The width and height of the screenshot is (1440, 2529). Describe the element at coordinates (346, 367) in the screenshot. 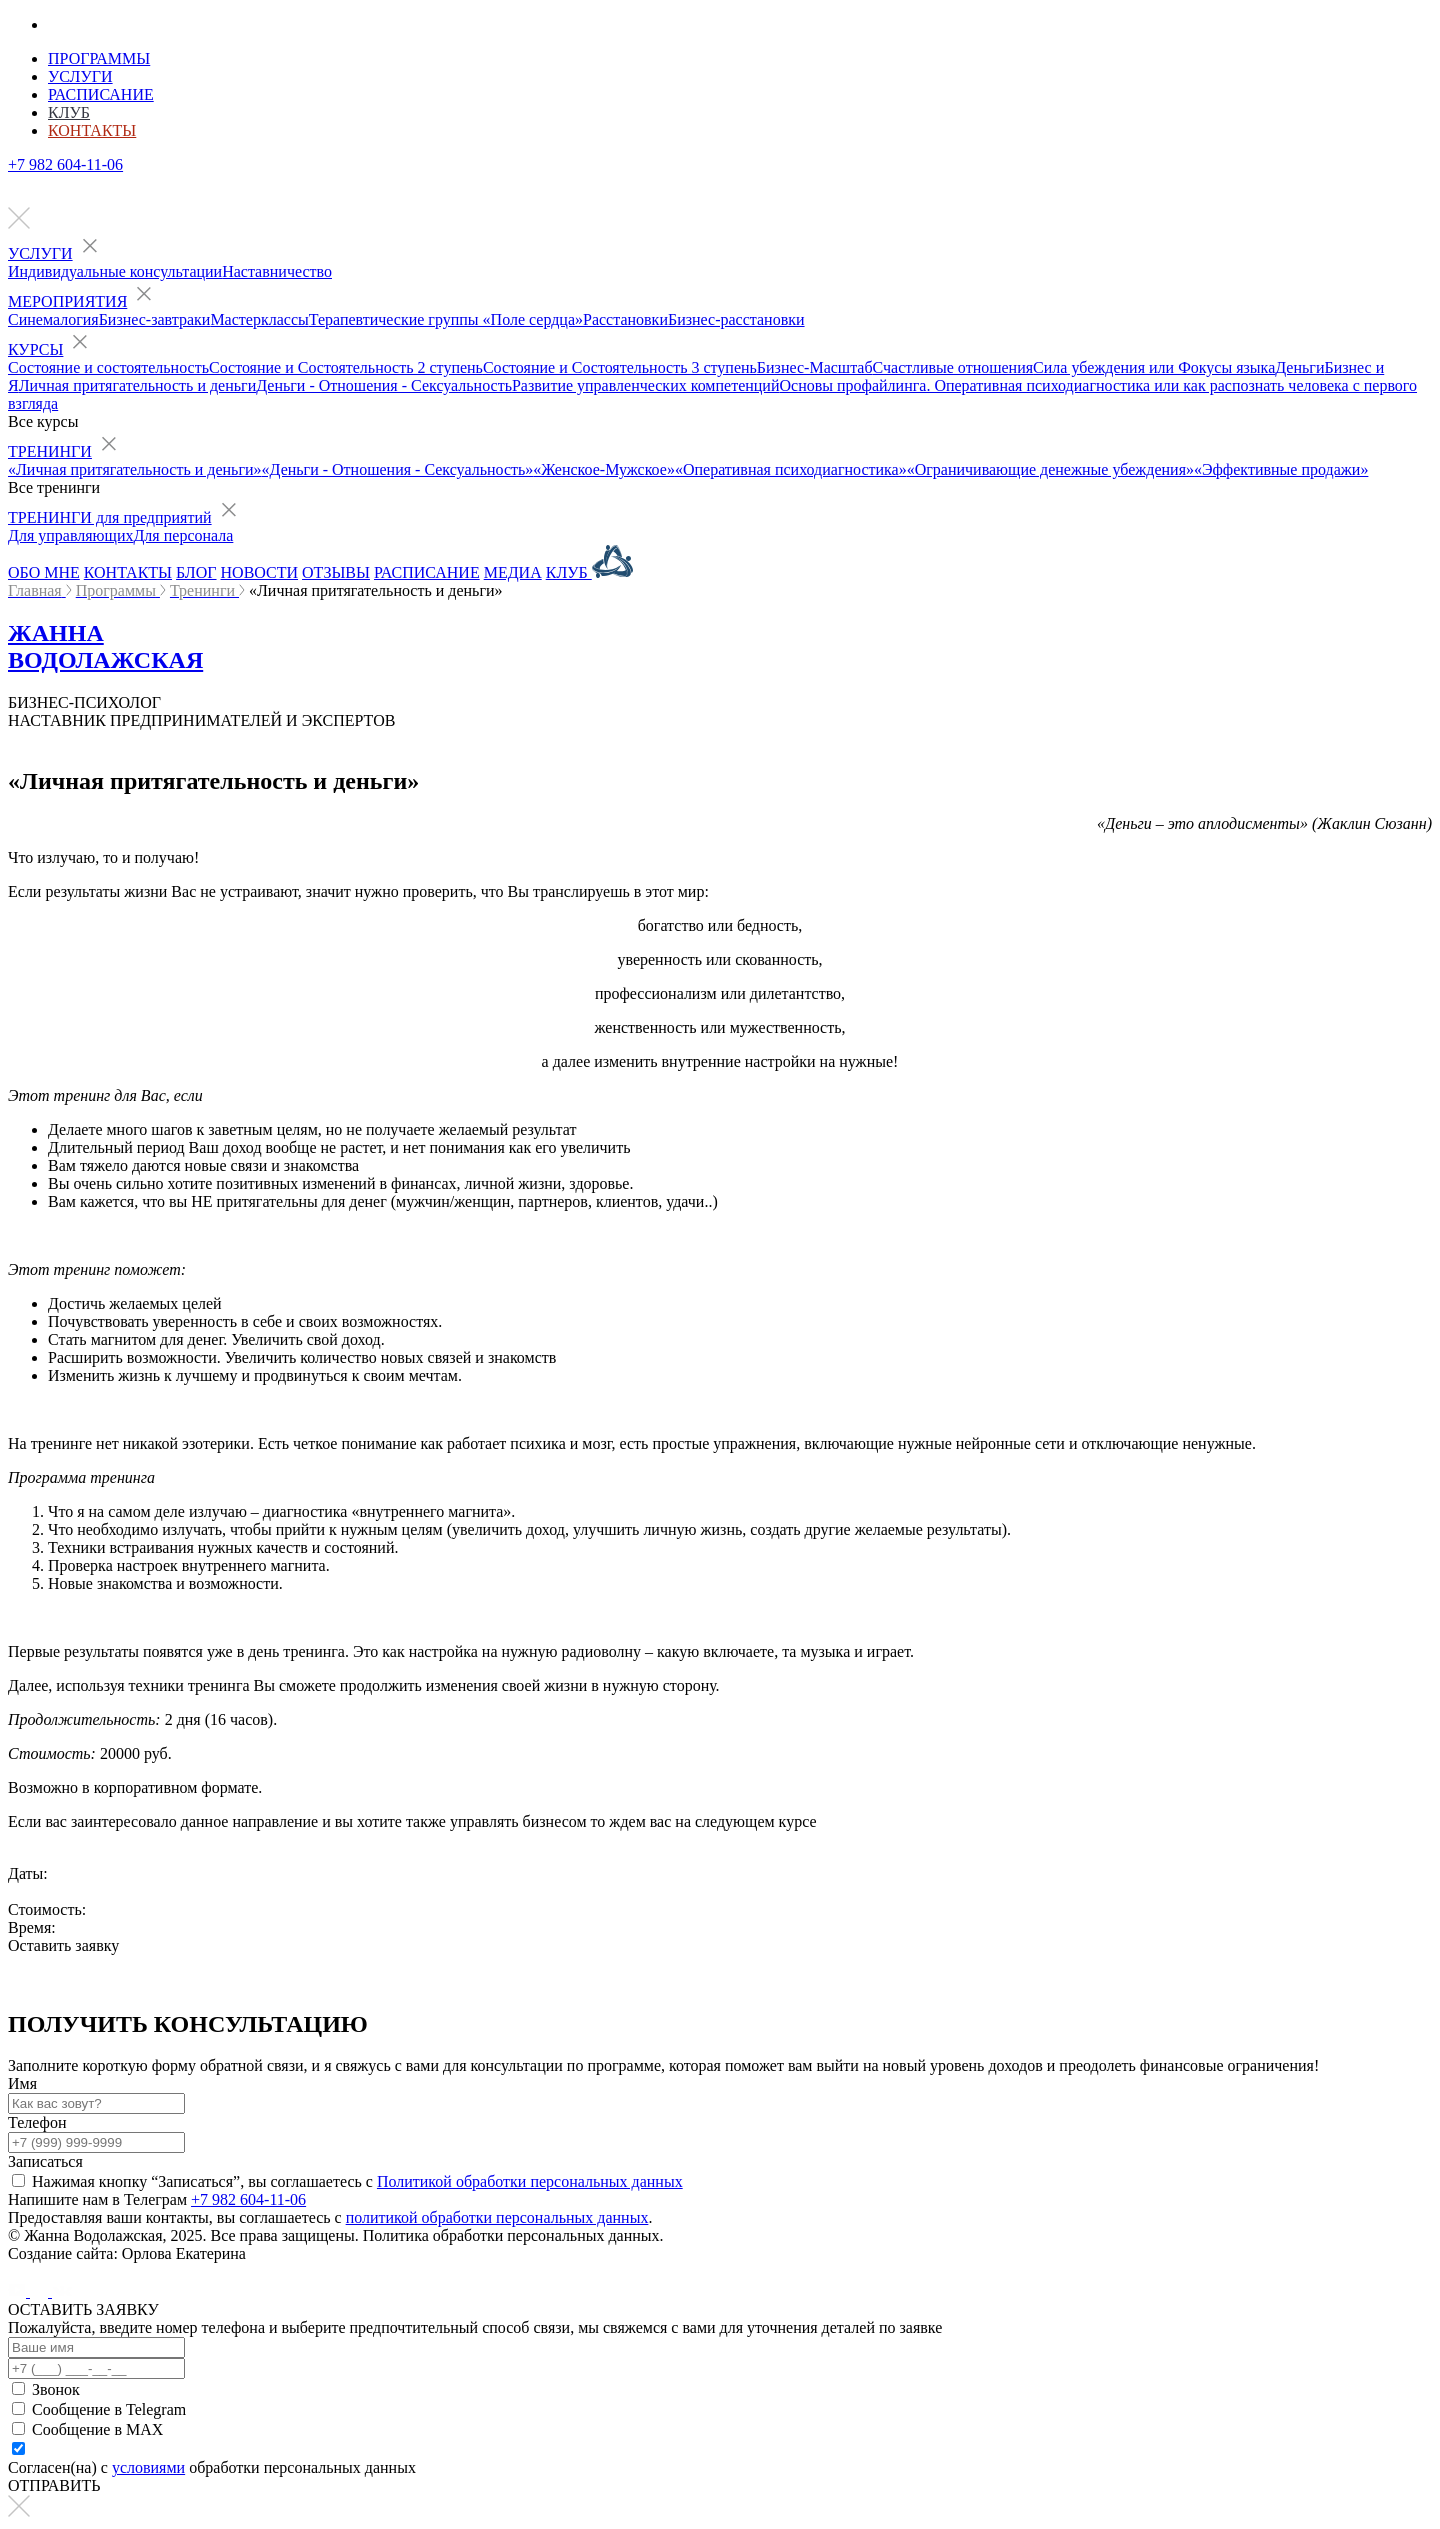

I see `Состояние и Состоятельность 2 ступень` at that location.